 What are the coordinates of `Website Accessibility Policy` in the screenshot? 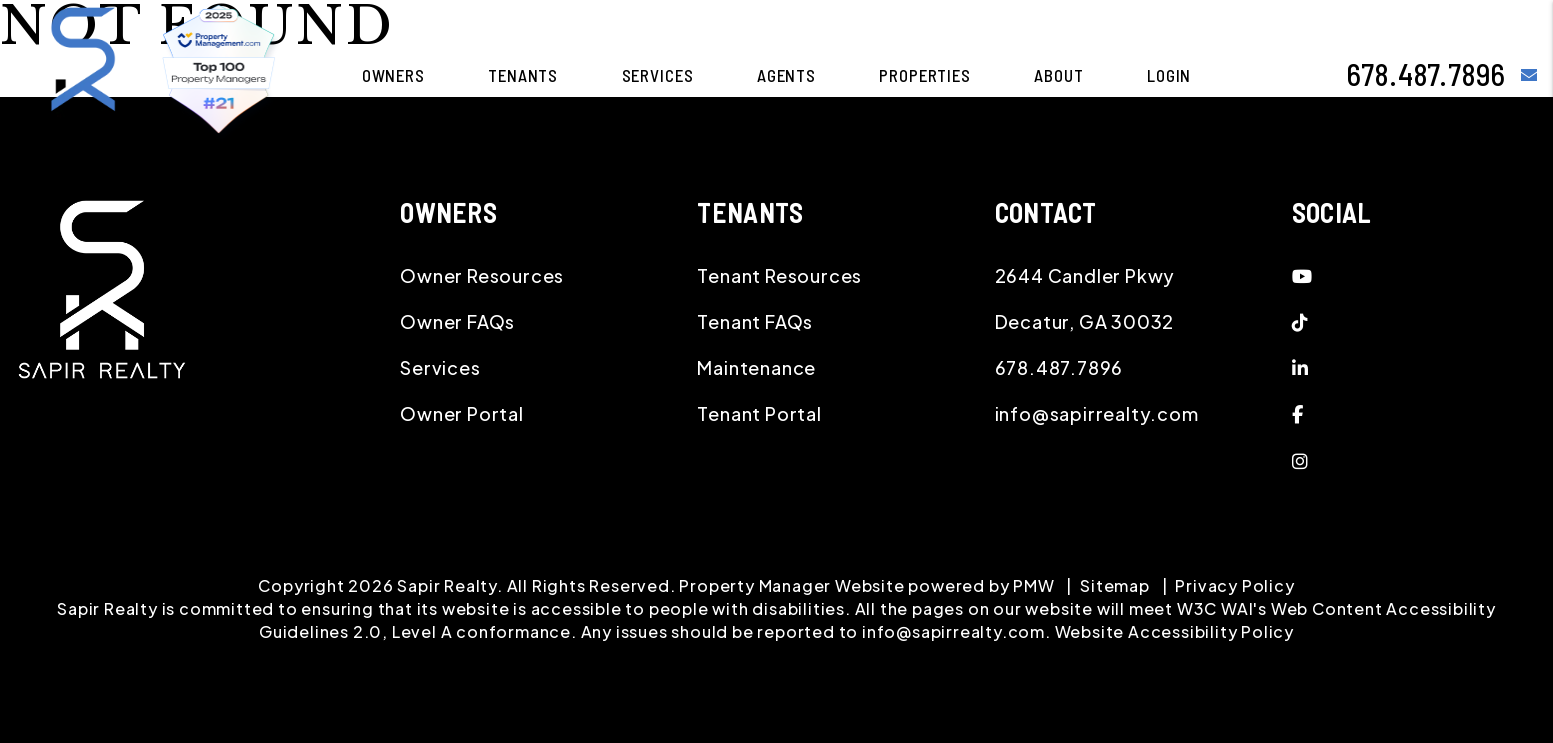 It's located at (1174, 631).